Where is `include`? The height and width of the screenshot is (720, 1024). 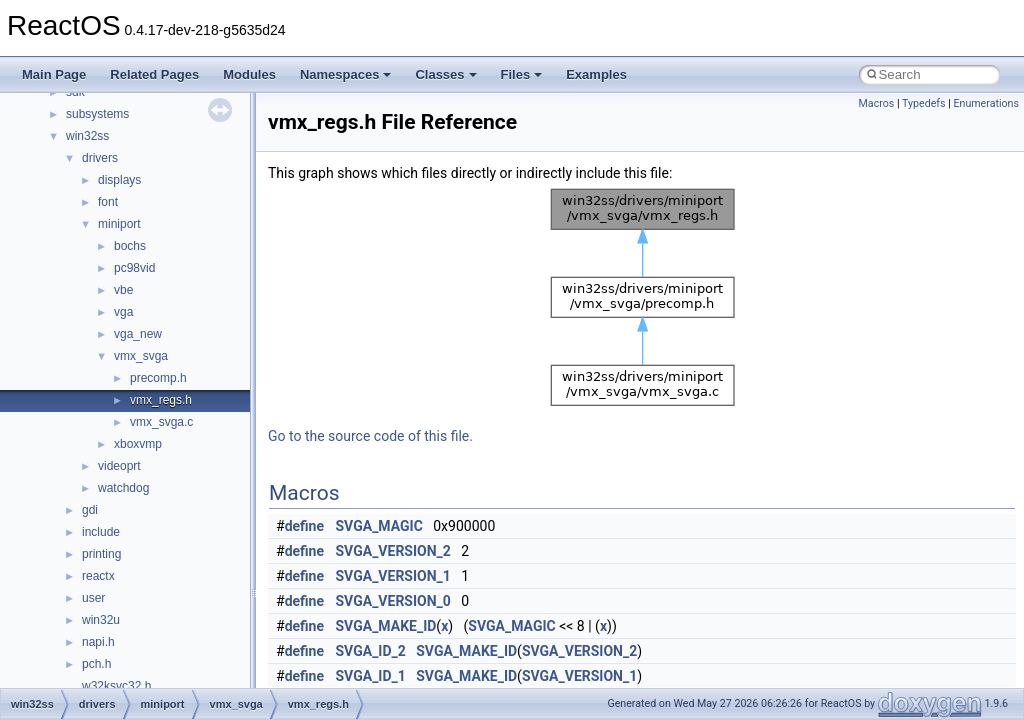
include is located at coordinates (101, 532).